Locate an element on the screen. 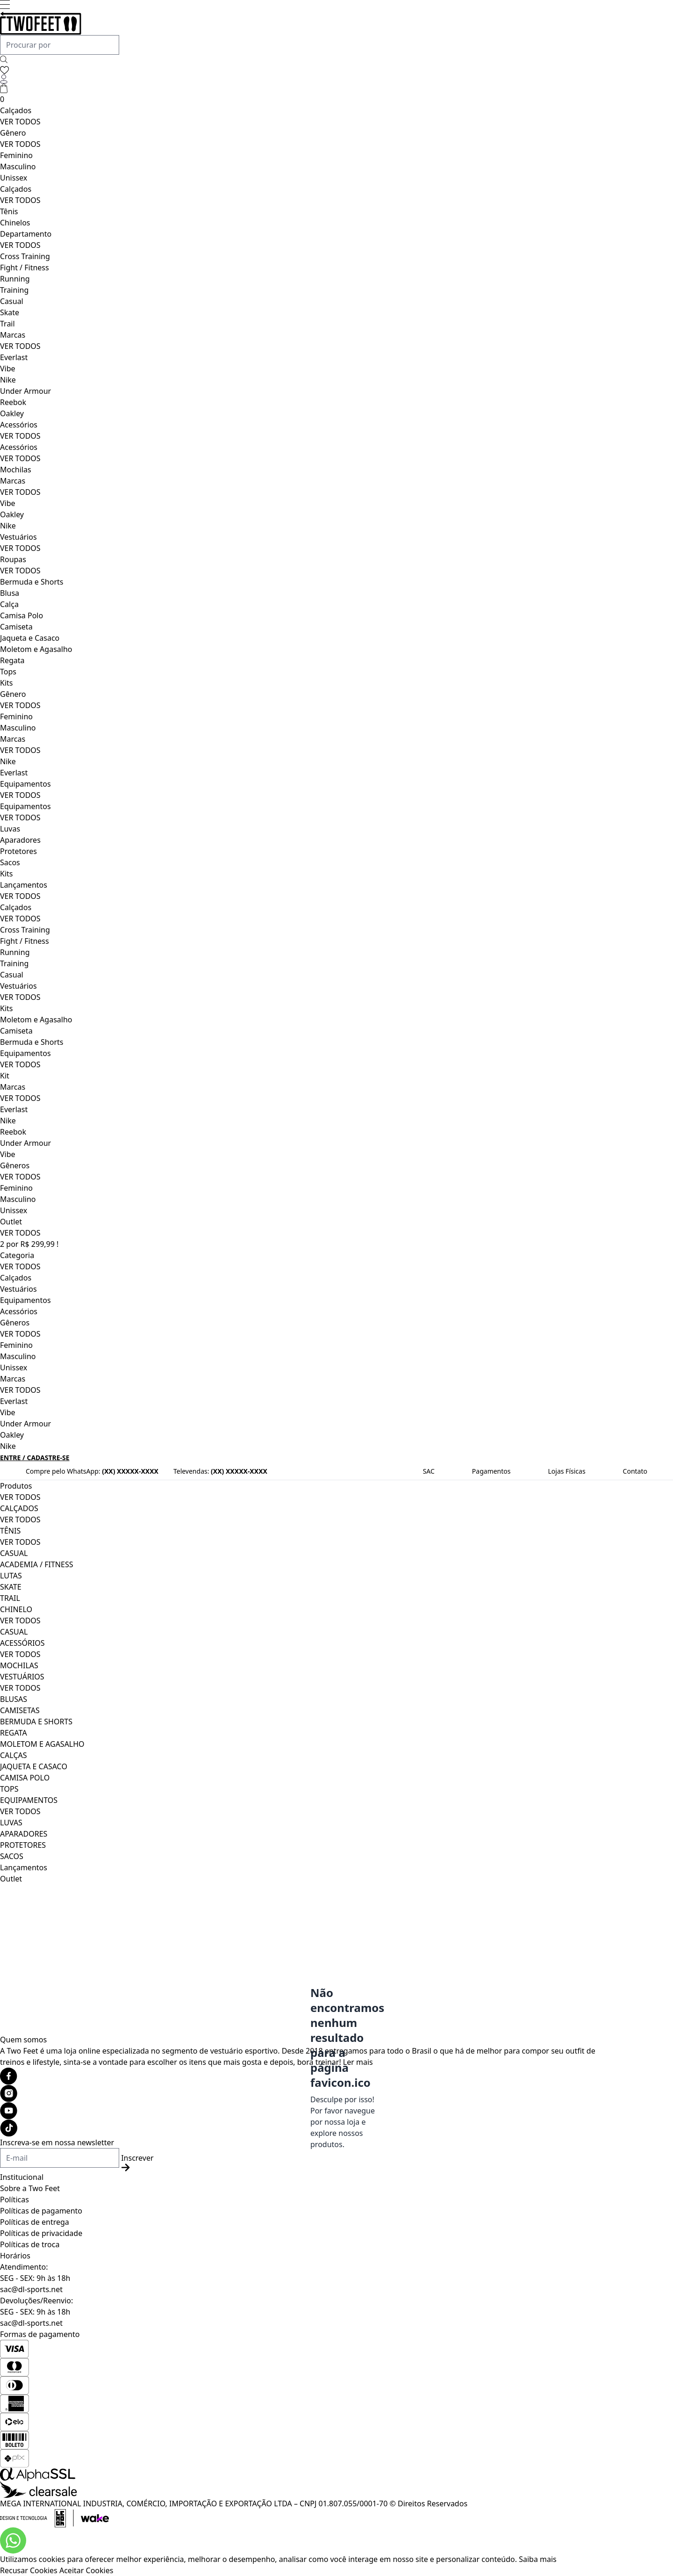  CALÇAS is located at coordinates (13, 1755).